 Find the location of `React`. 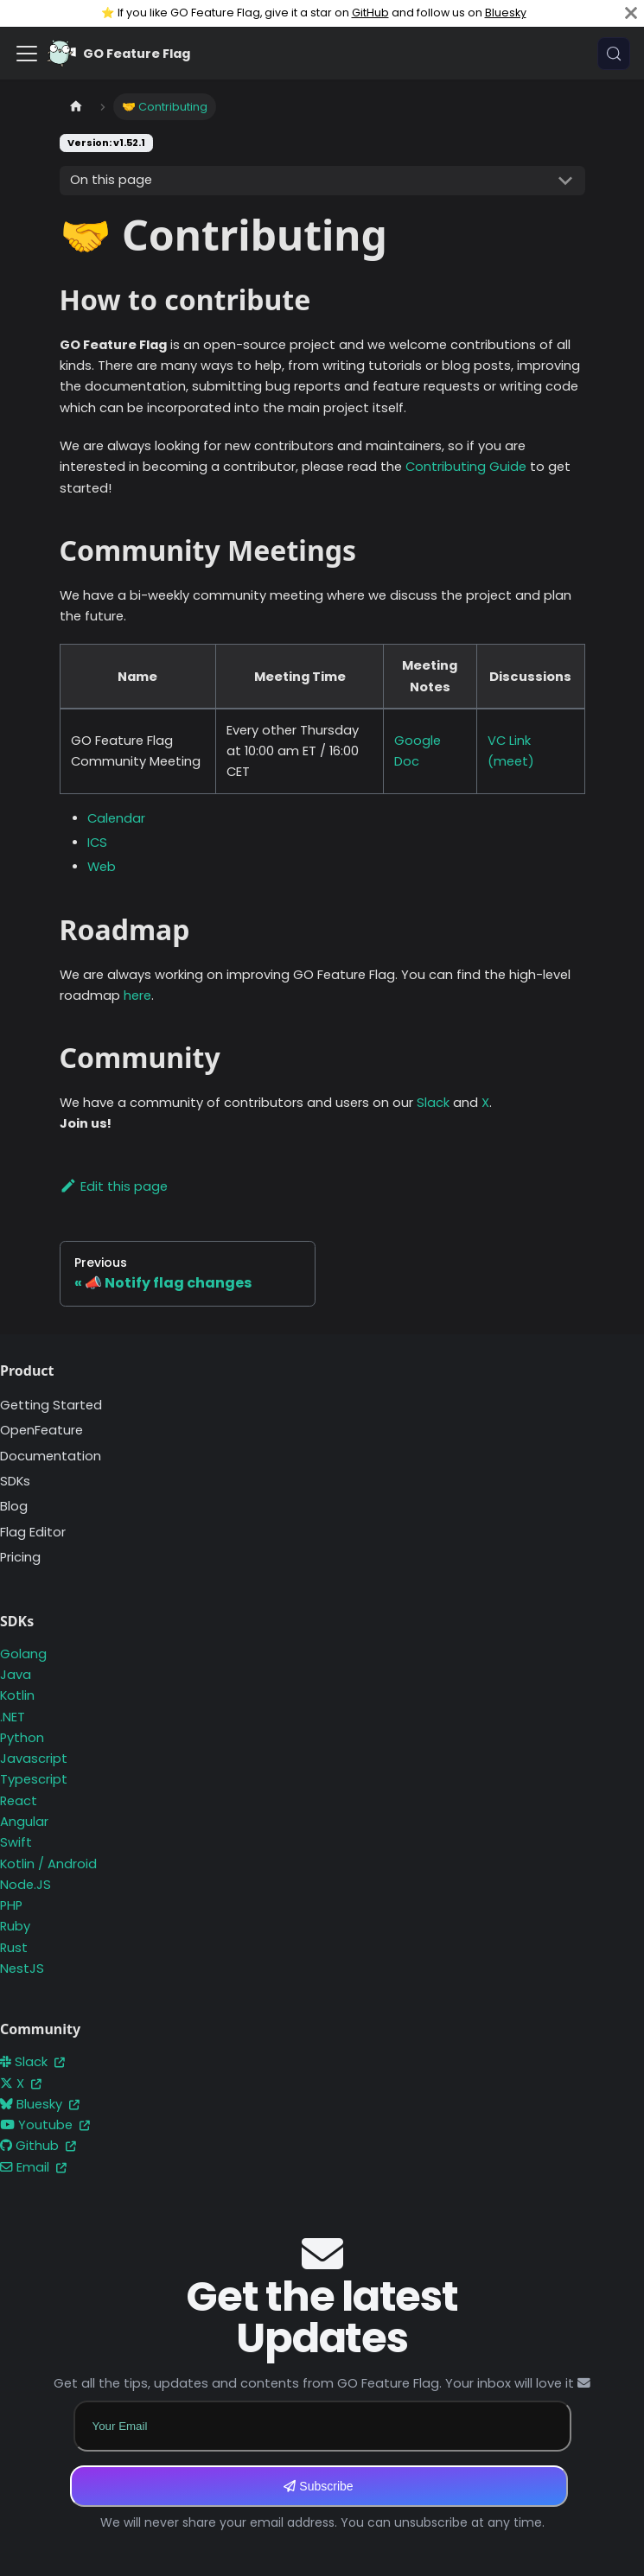

React is located at coordinates (18, 1801).